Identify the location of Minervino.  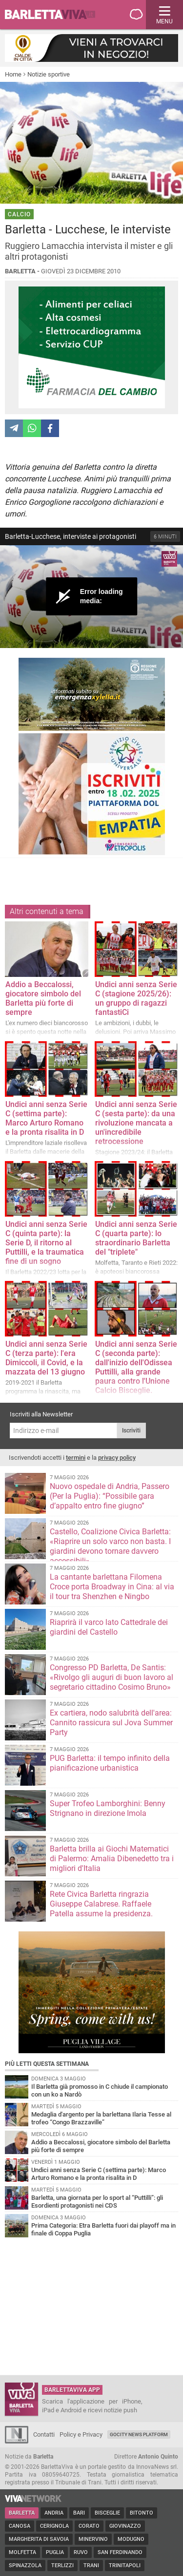
(93, 2539).